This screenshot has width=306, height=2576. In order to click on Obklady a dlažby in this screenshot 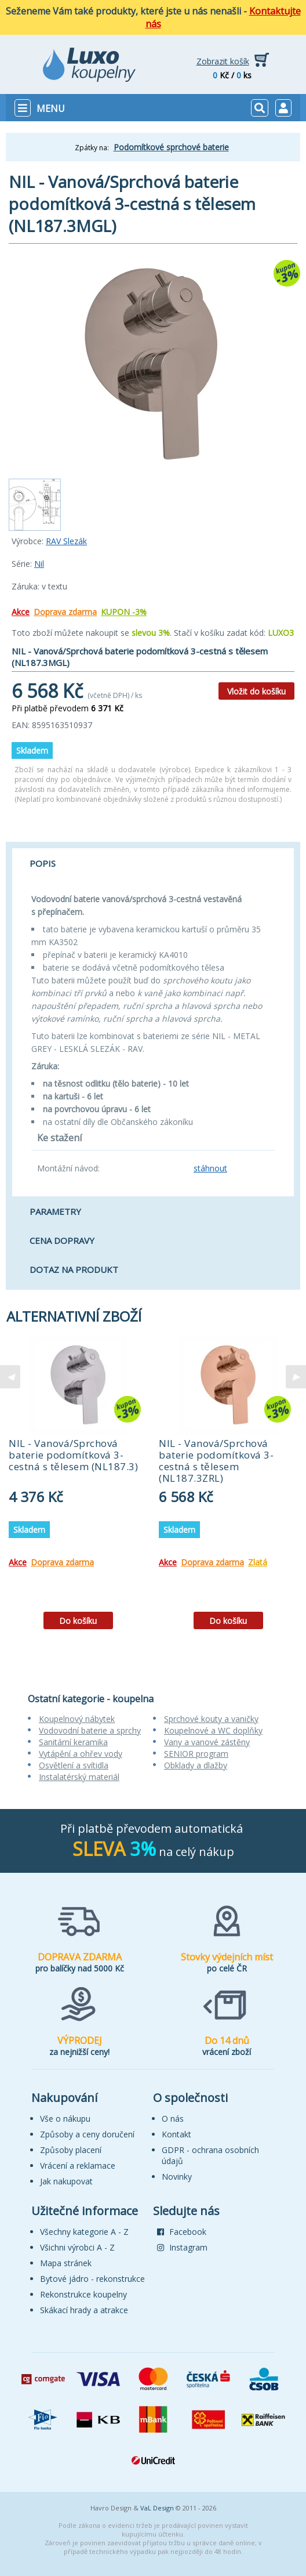, I will do `click(195, 1765)`.